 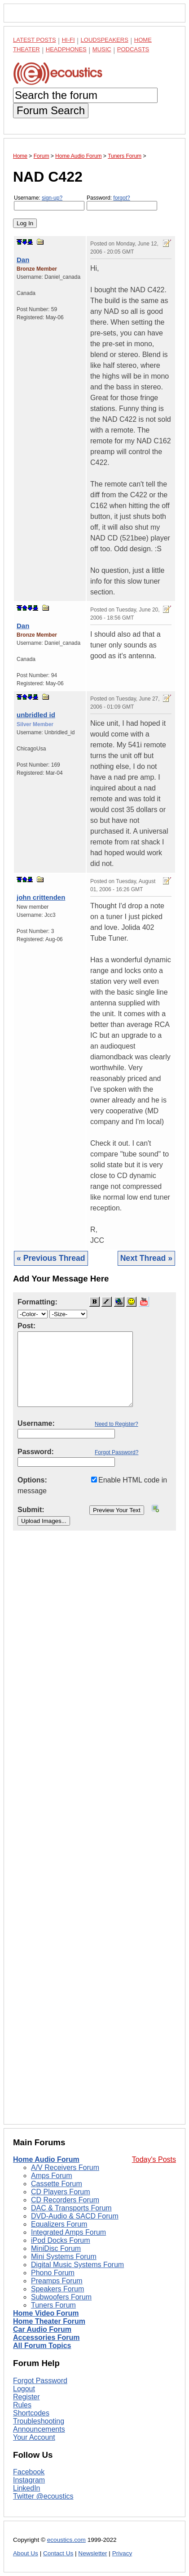 What do you see at coordinates (60, 2240) in the screenshot?
I see `iPod Docks Forum` at bounding box center [60, 2240].